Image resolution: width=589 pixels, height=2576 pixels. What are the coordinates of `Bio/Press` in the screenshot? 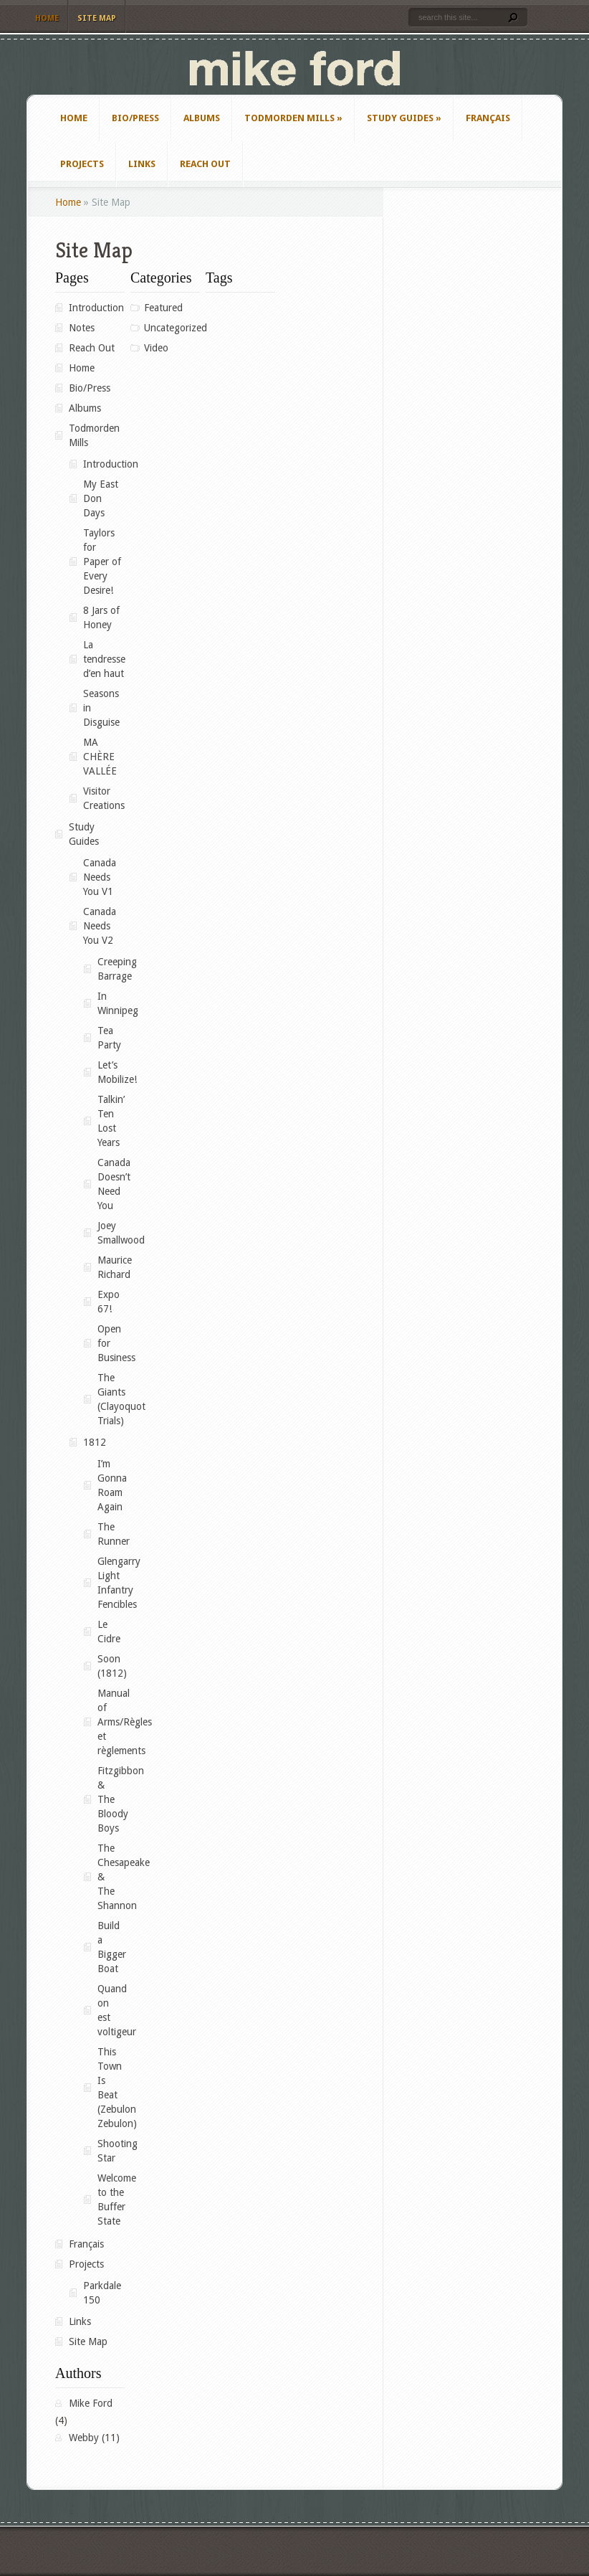 It's located at (135, 118).